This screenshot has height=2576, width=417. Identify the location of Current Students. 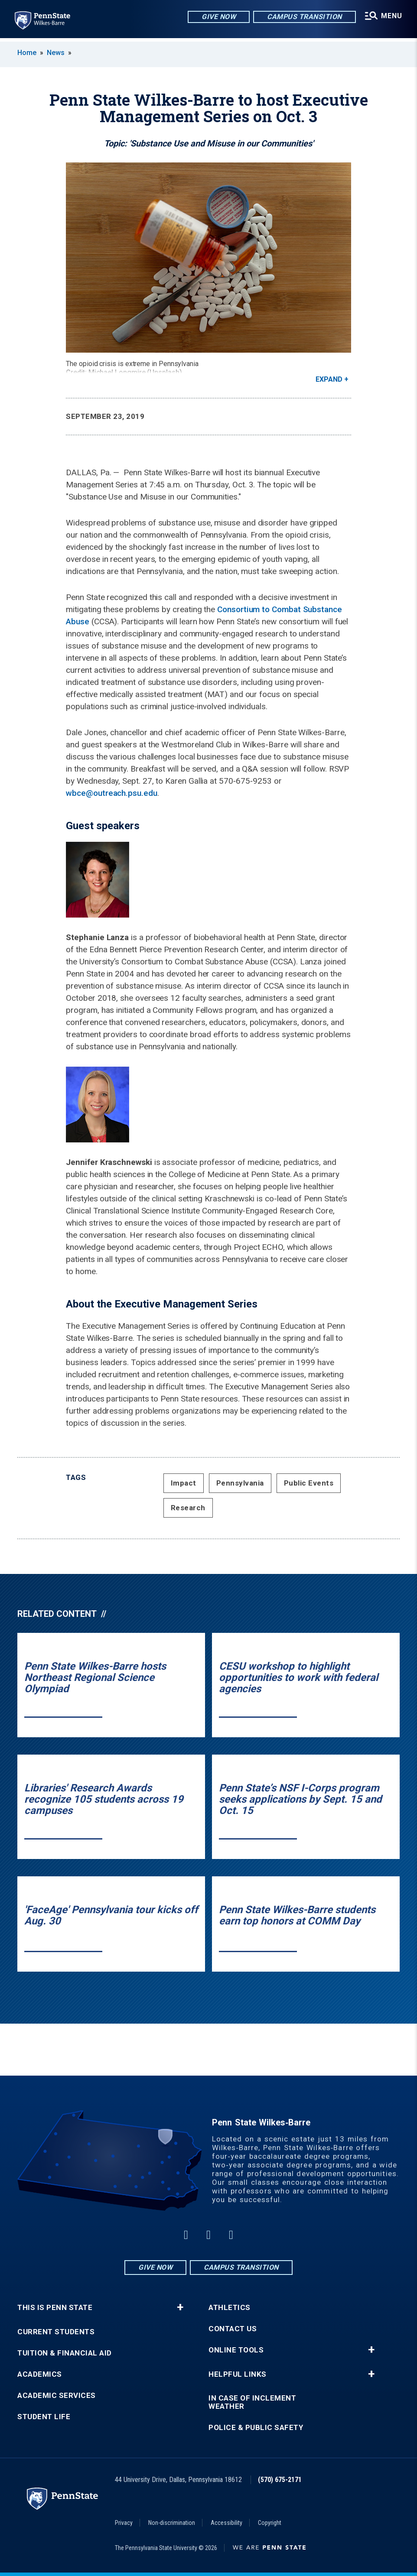
(55, 2332).